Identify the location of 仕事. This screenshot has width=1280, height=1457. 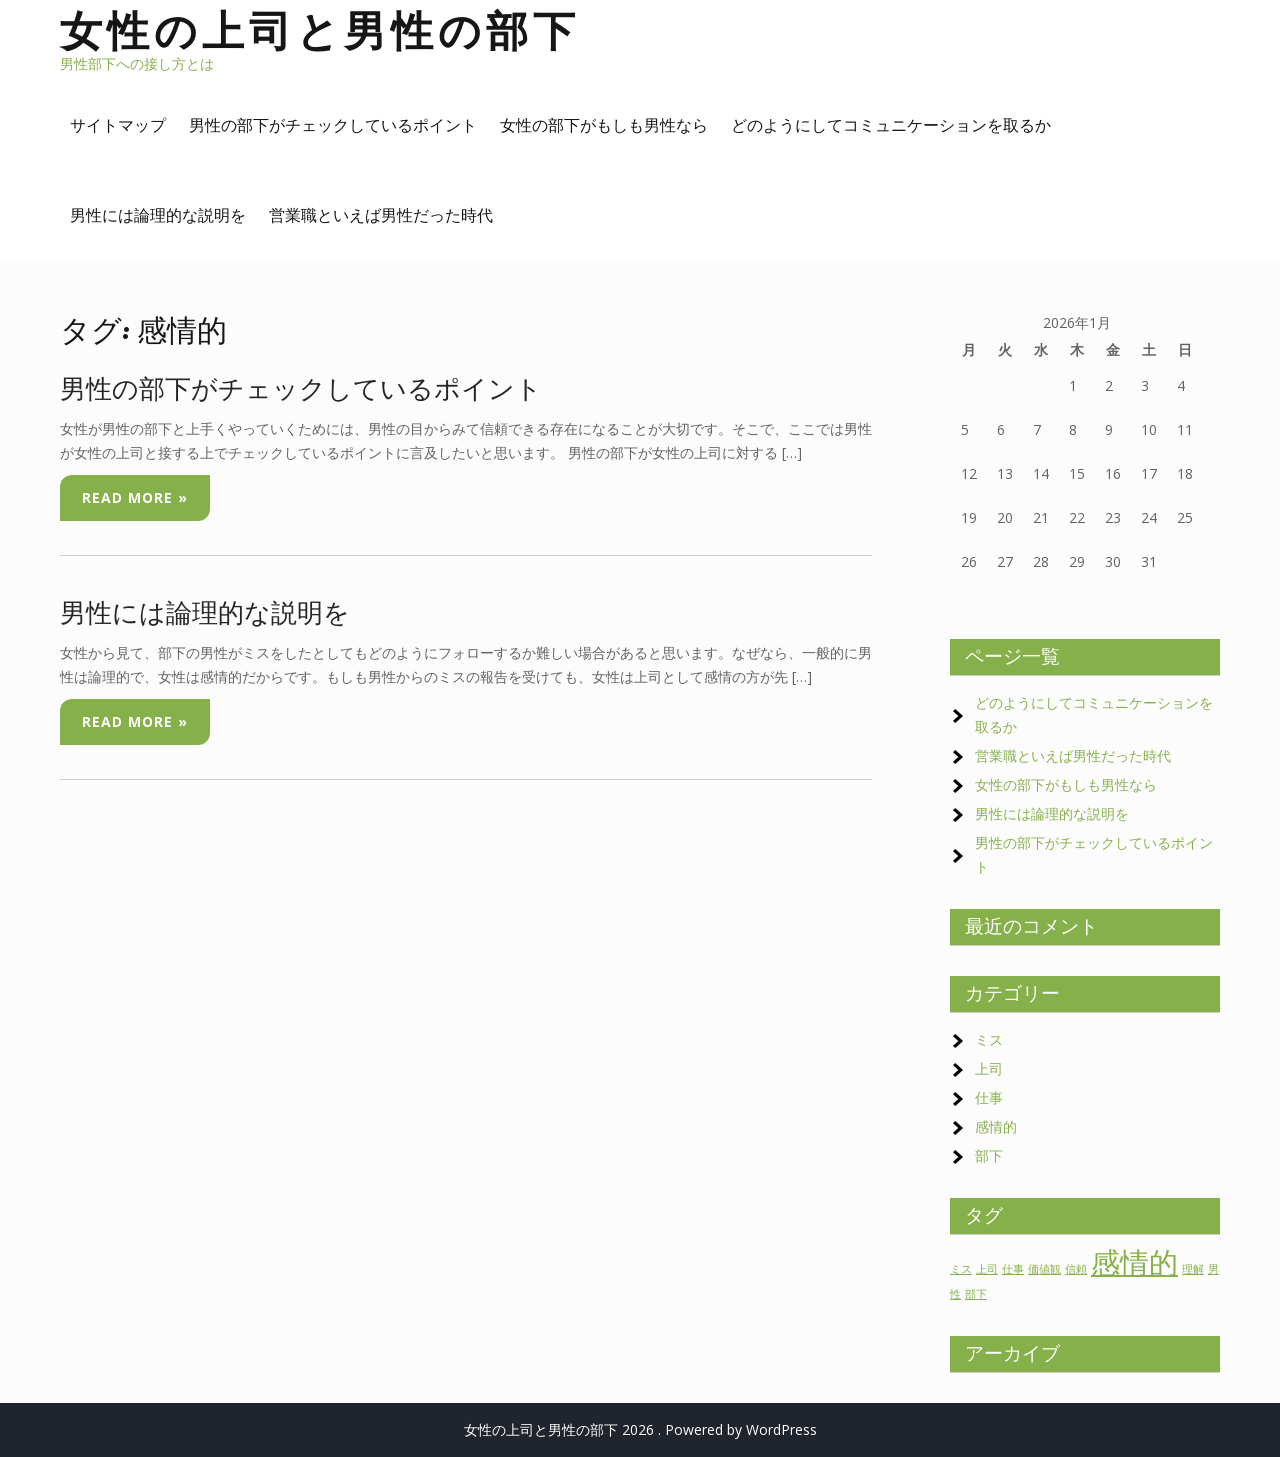
(989, 1097).